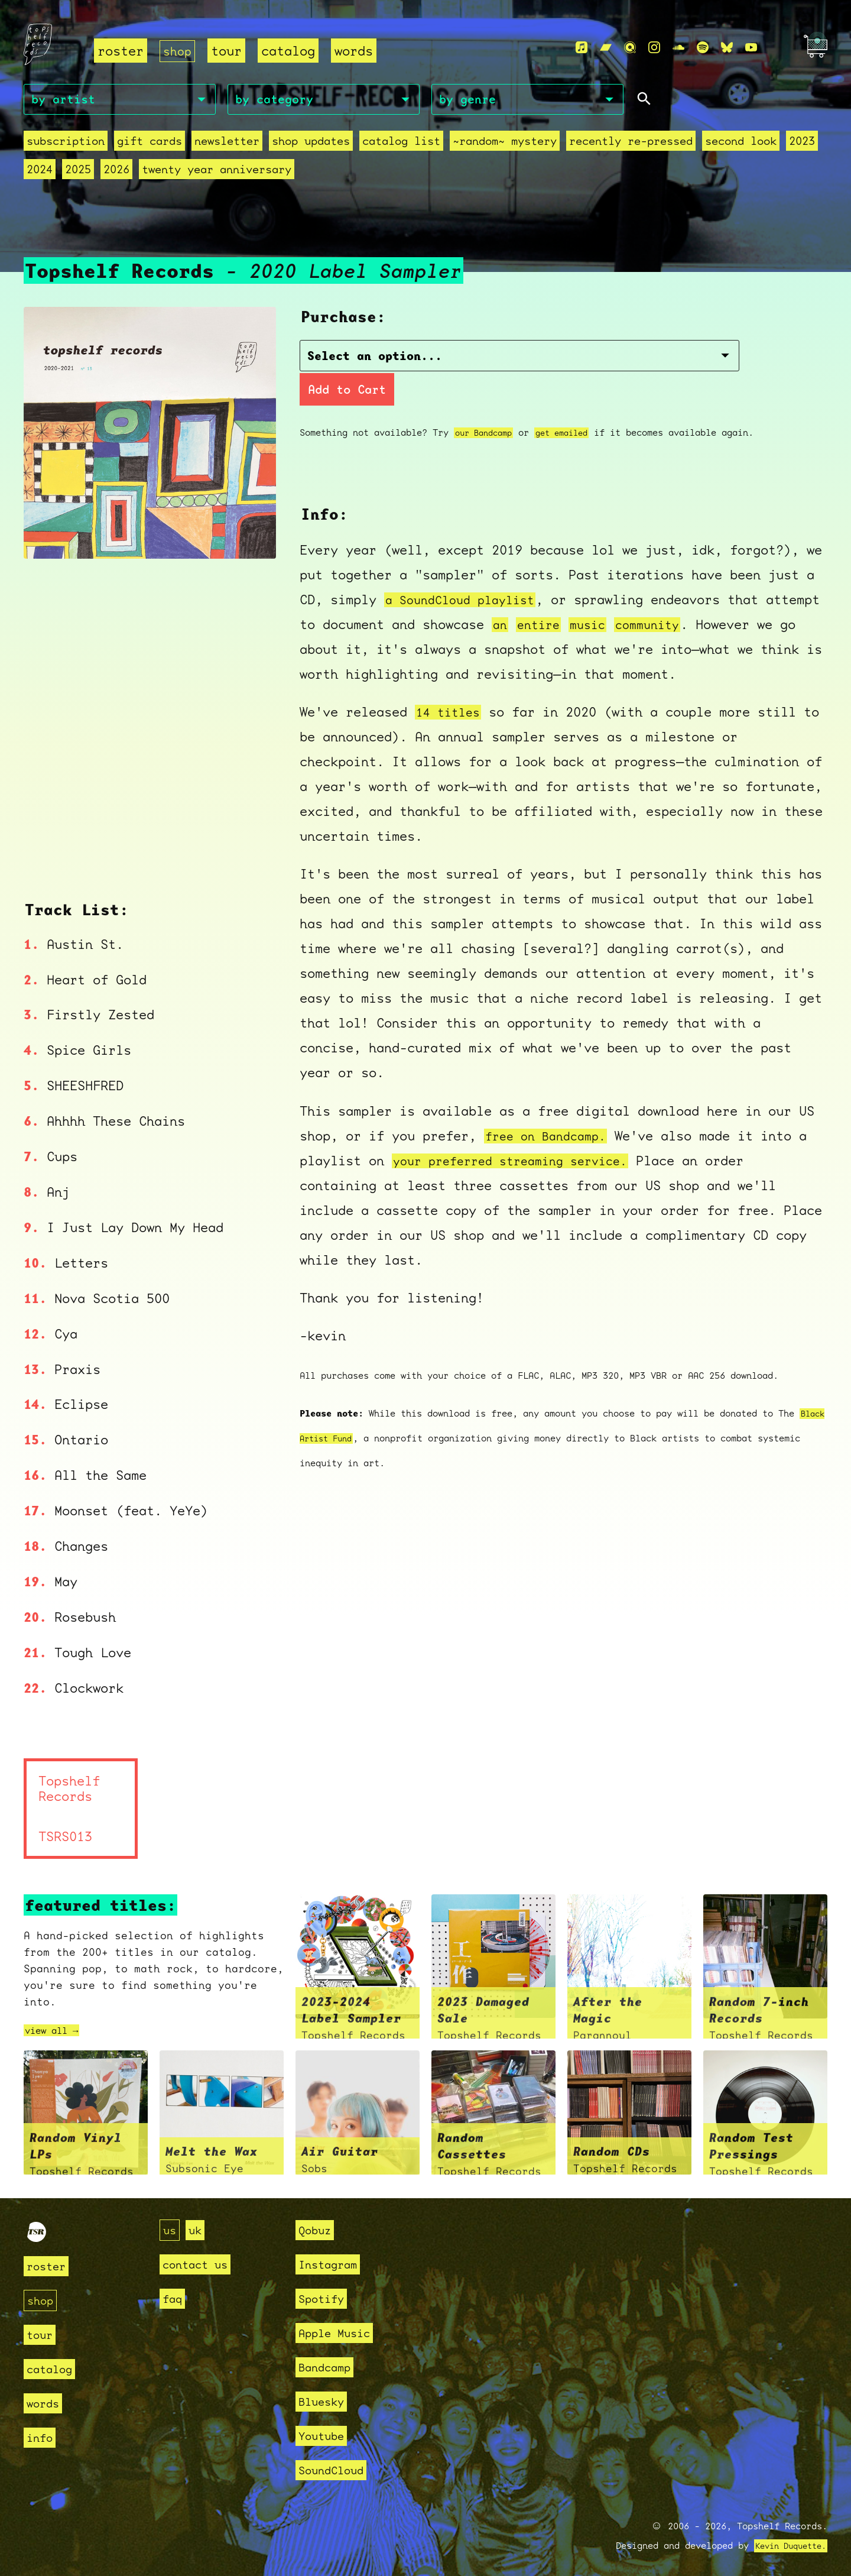 The width and height of the screenshot is (851, 2576). Describe the element at coordinates (654, 47) in the screenshot. I see `[Instagram]` at that location.